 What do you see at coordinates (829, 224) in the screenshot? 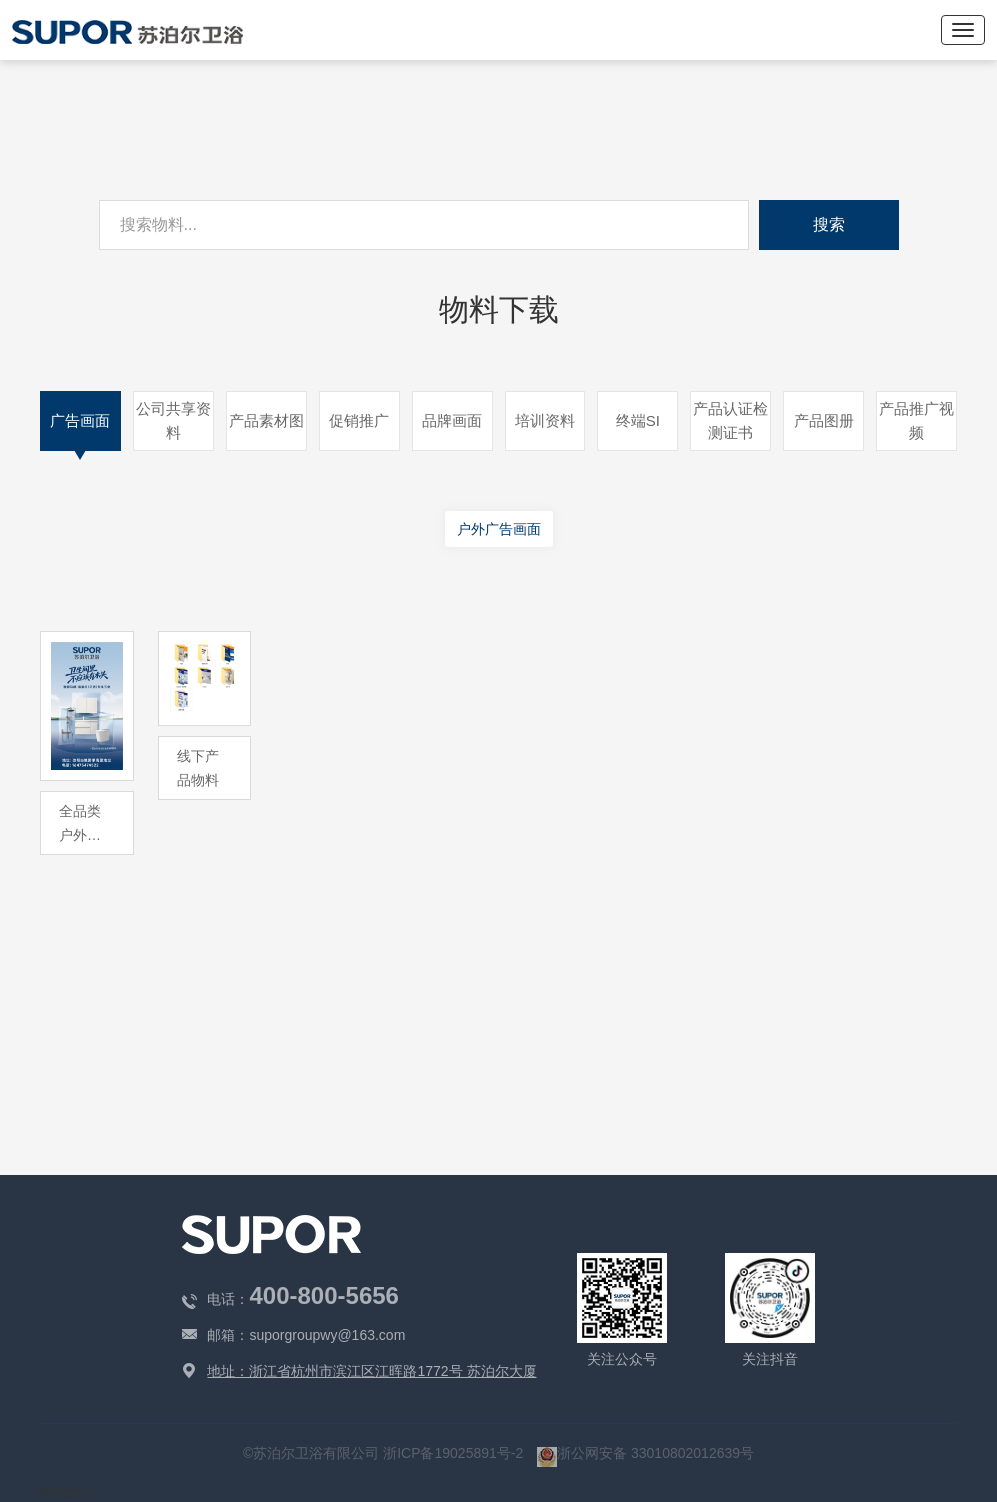
I see `搜索` at bounding box center [829, 224].